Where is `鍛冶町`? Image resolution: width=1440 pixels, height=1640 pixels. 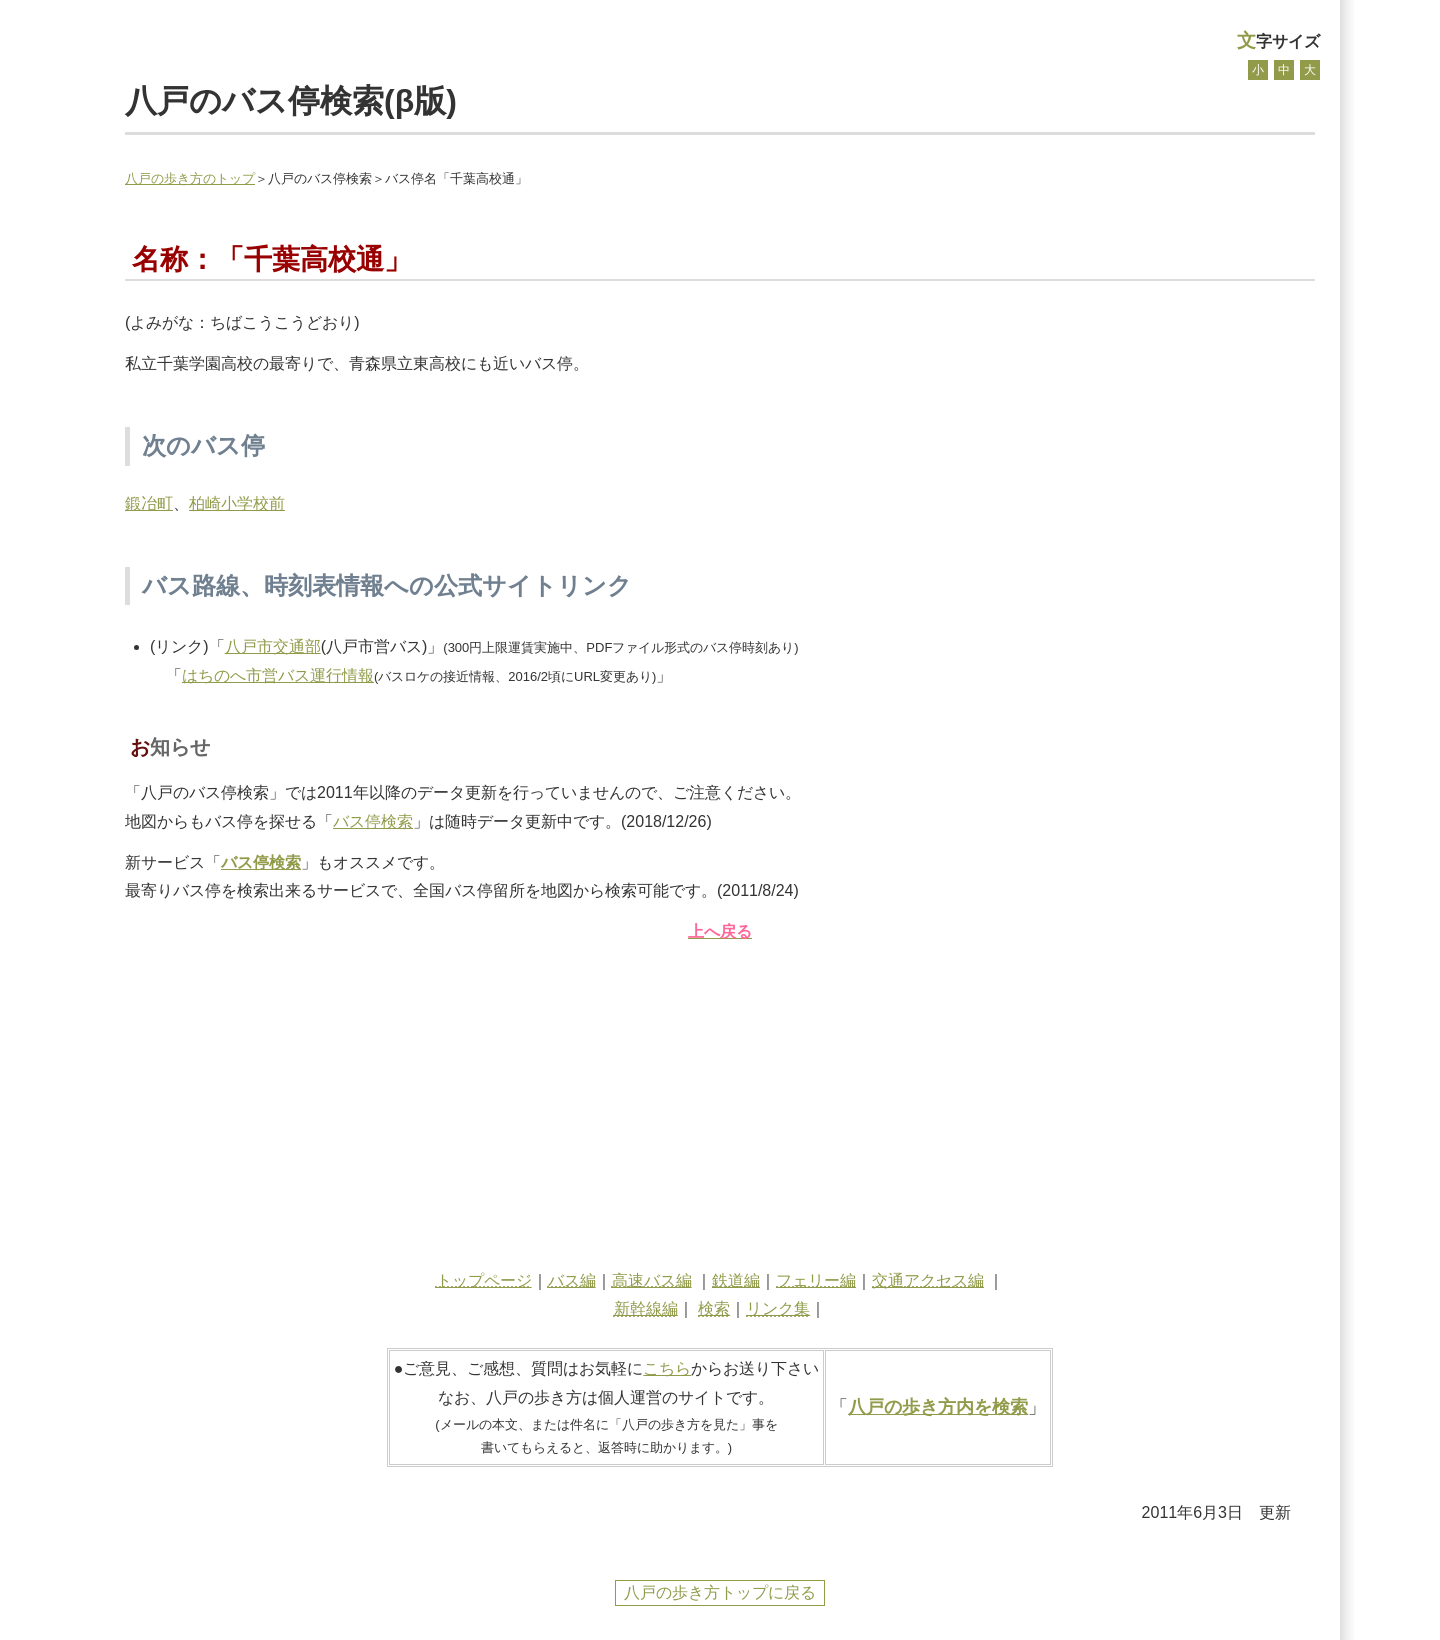 鍛冶町 is located at coordinates (149, 503).